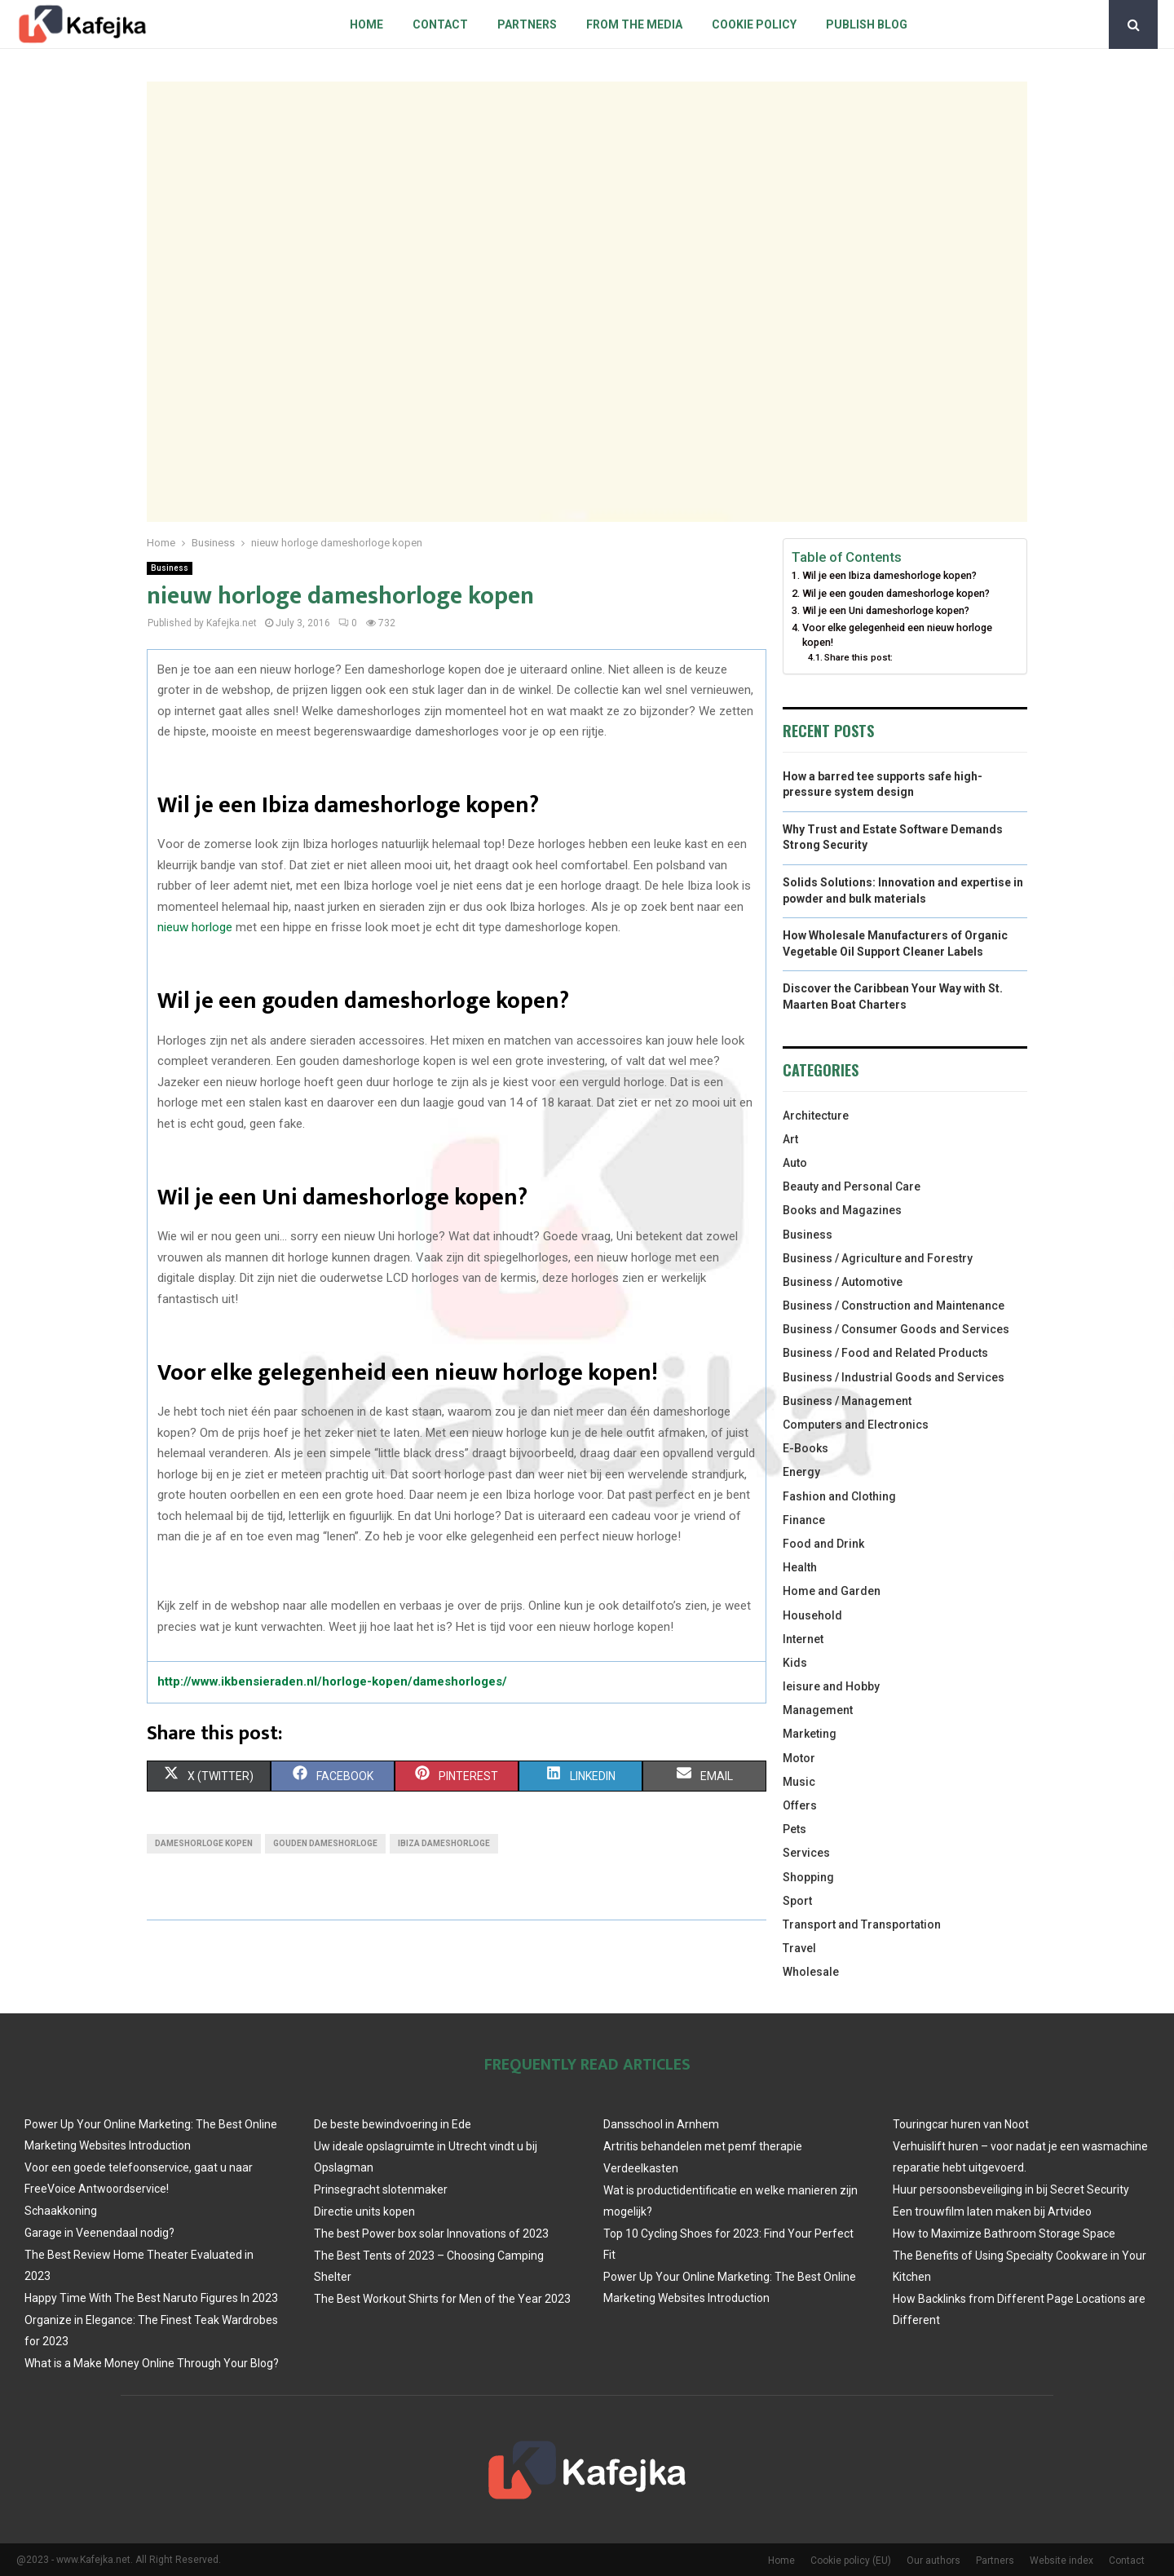  Describe the element at coordinates (961, 2124) in the screenshot. I see `Touringcar huren van Noot` at that location.